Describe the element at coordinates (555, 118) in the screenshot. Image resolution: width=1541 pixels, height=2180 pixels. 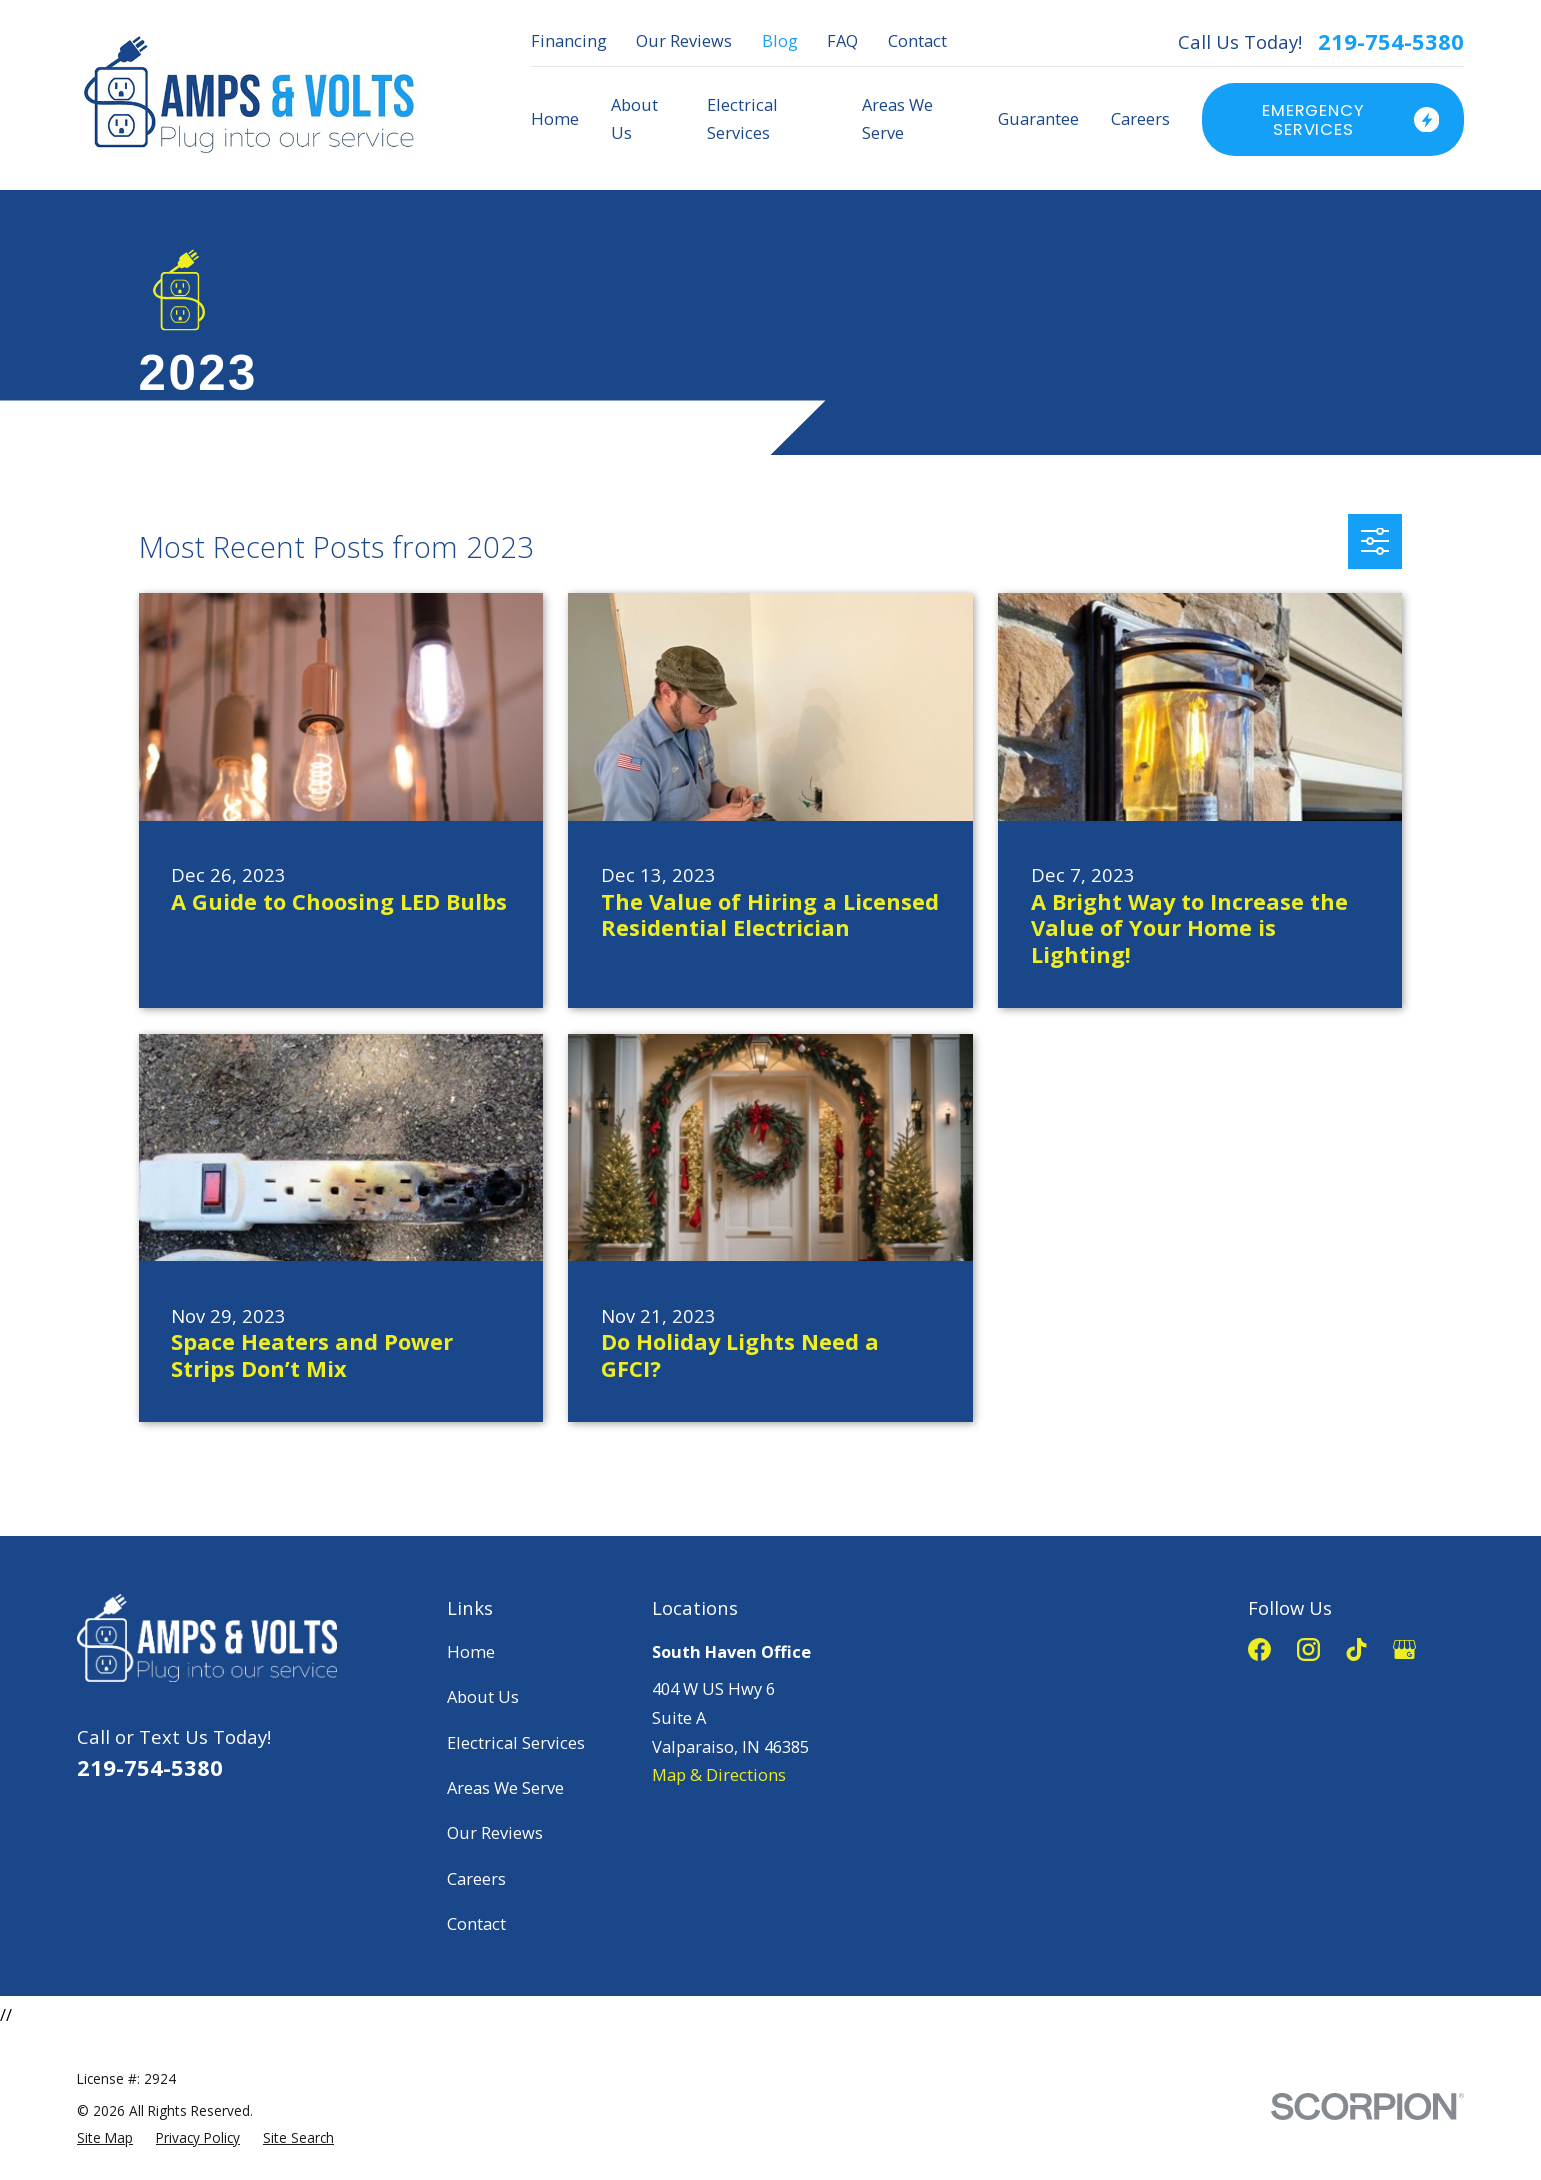
I see `Home [menuitem]` at that location.